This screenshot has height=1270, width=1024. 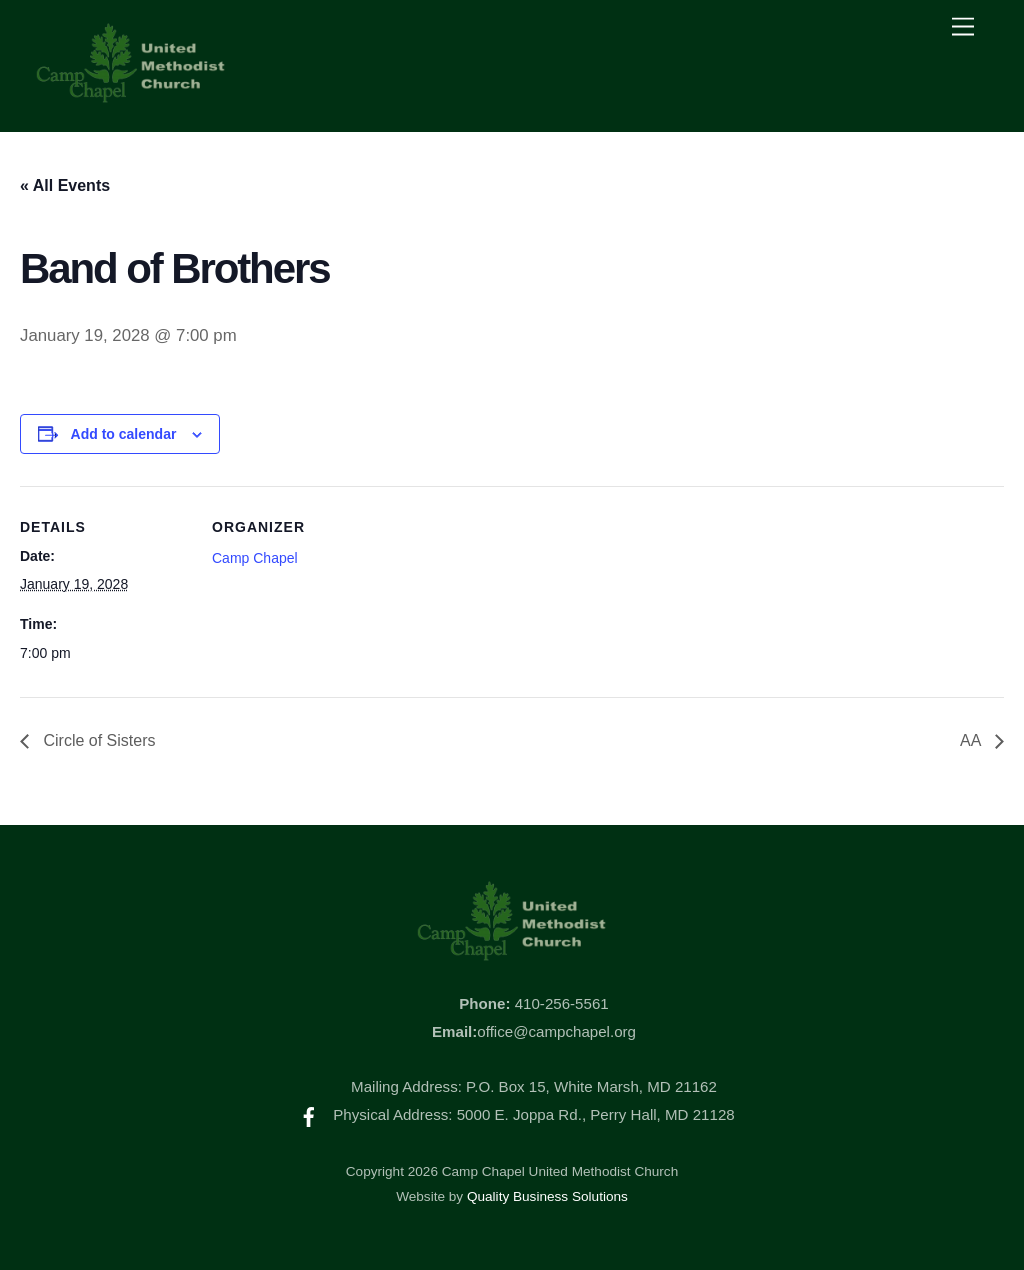 I want to click on [Menu], so click(x=963, y=27).